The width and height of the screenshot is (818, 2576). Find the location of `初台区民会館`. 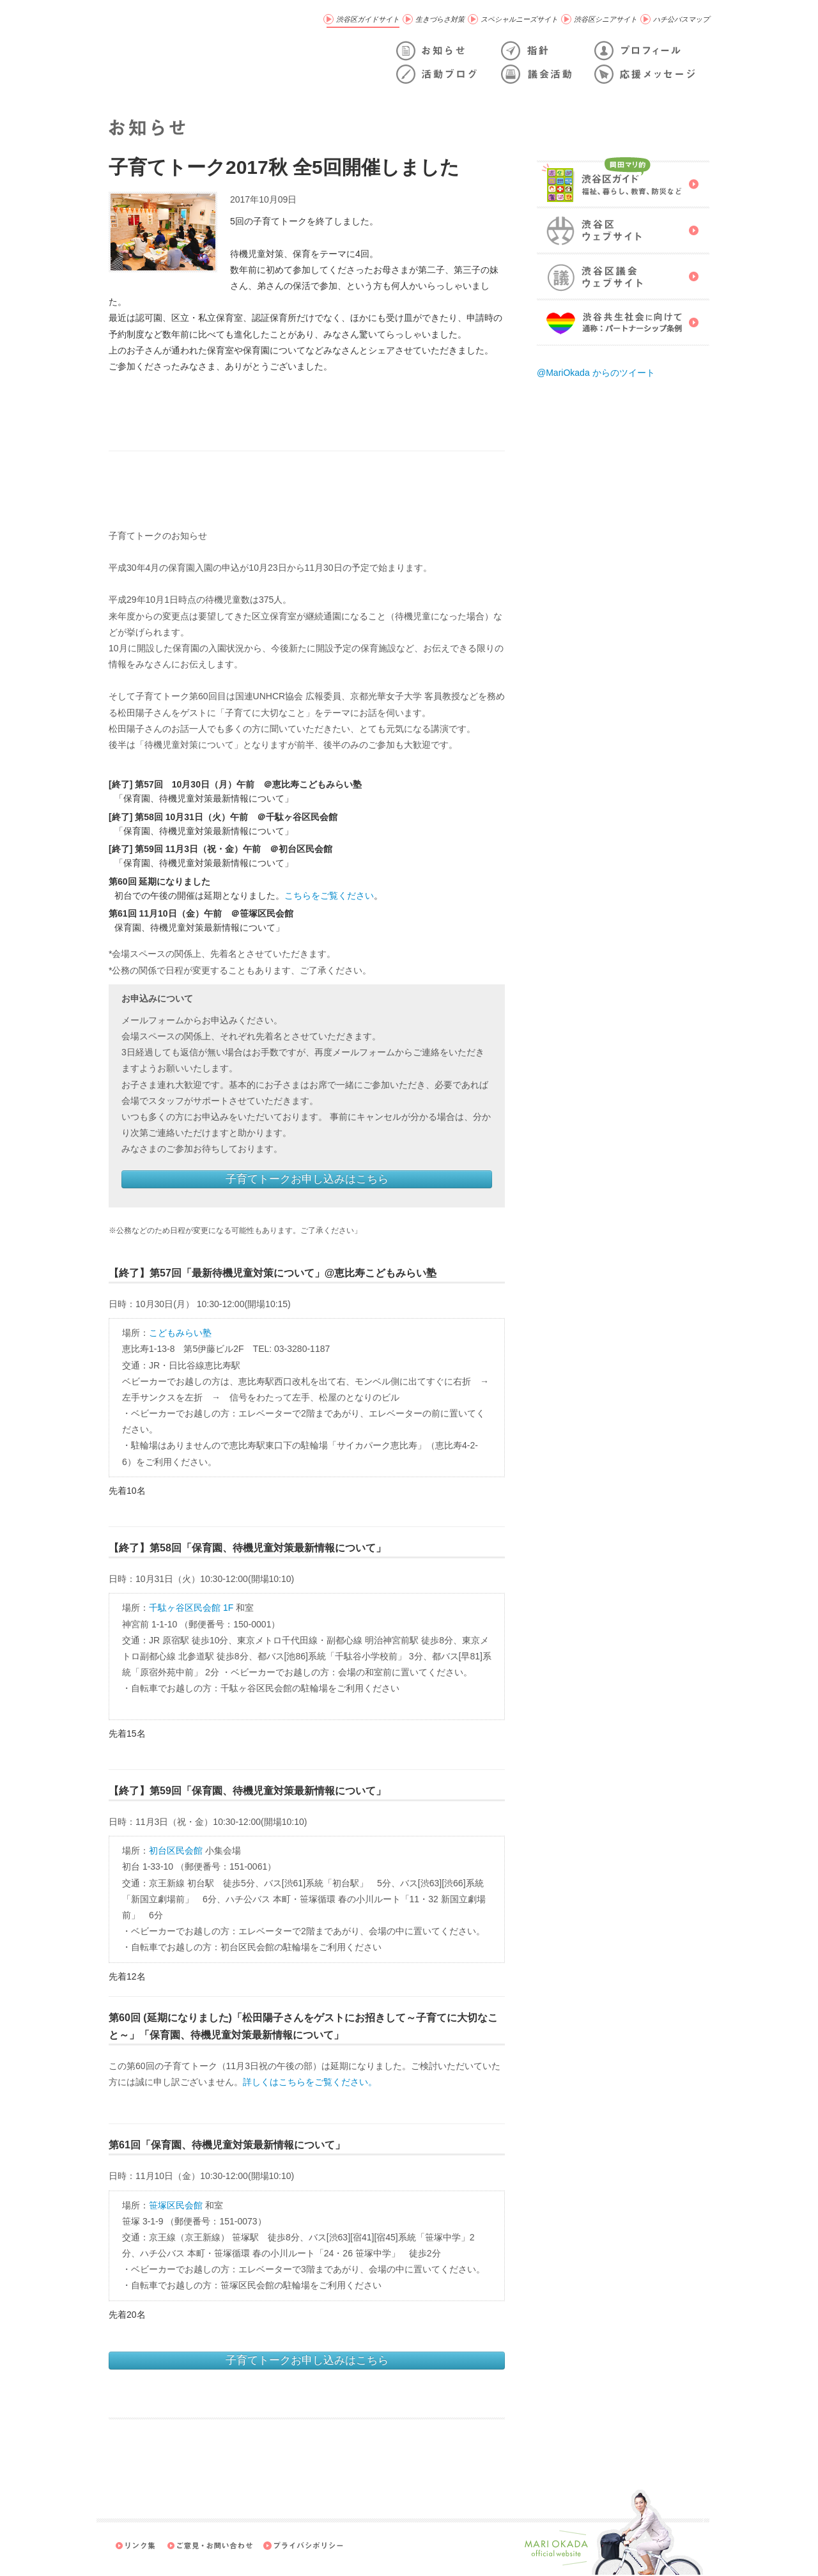

初台区民会館 is located at coordinates (176, 1850).